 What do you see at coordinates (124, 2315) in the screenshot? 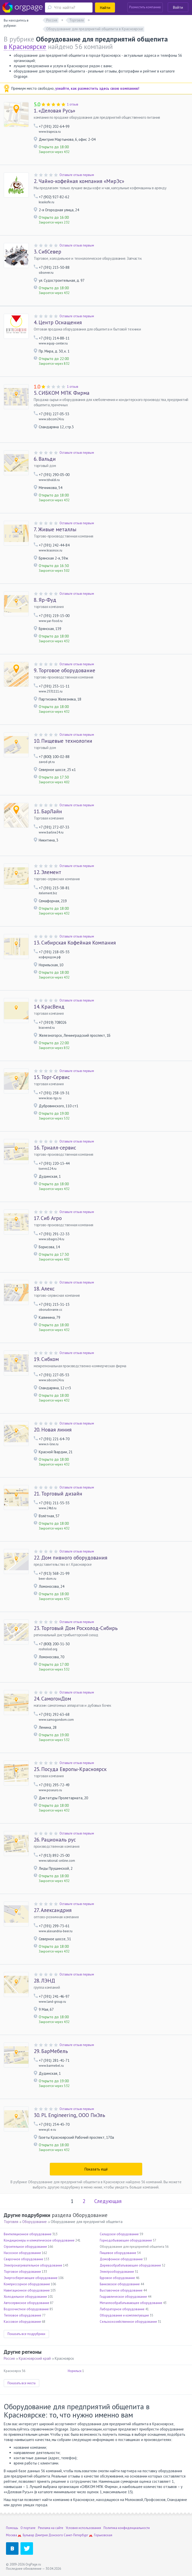
I see `Оборудование и комплектующие` at bounding box center [124, 2315].